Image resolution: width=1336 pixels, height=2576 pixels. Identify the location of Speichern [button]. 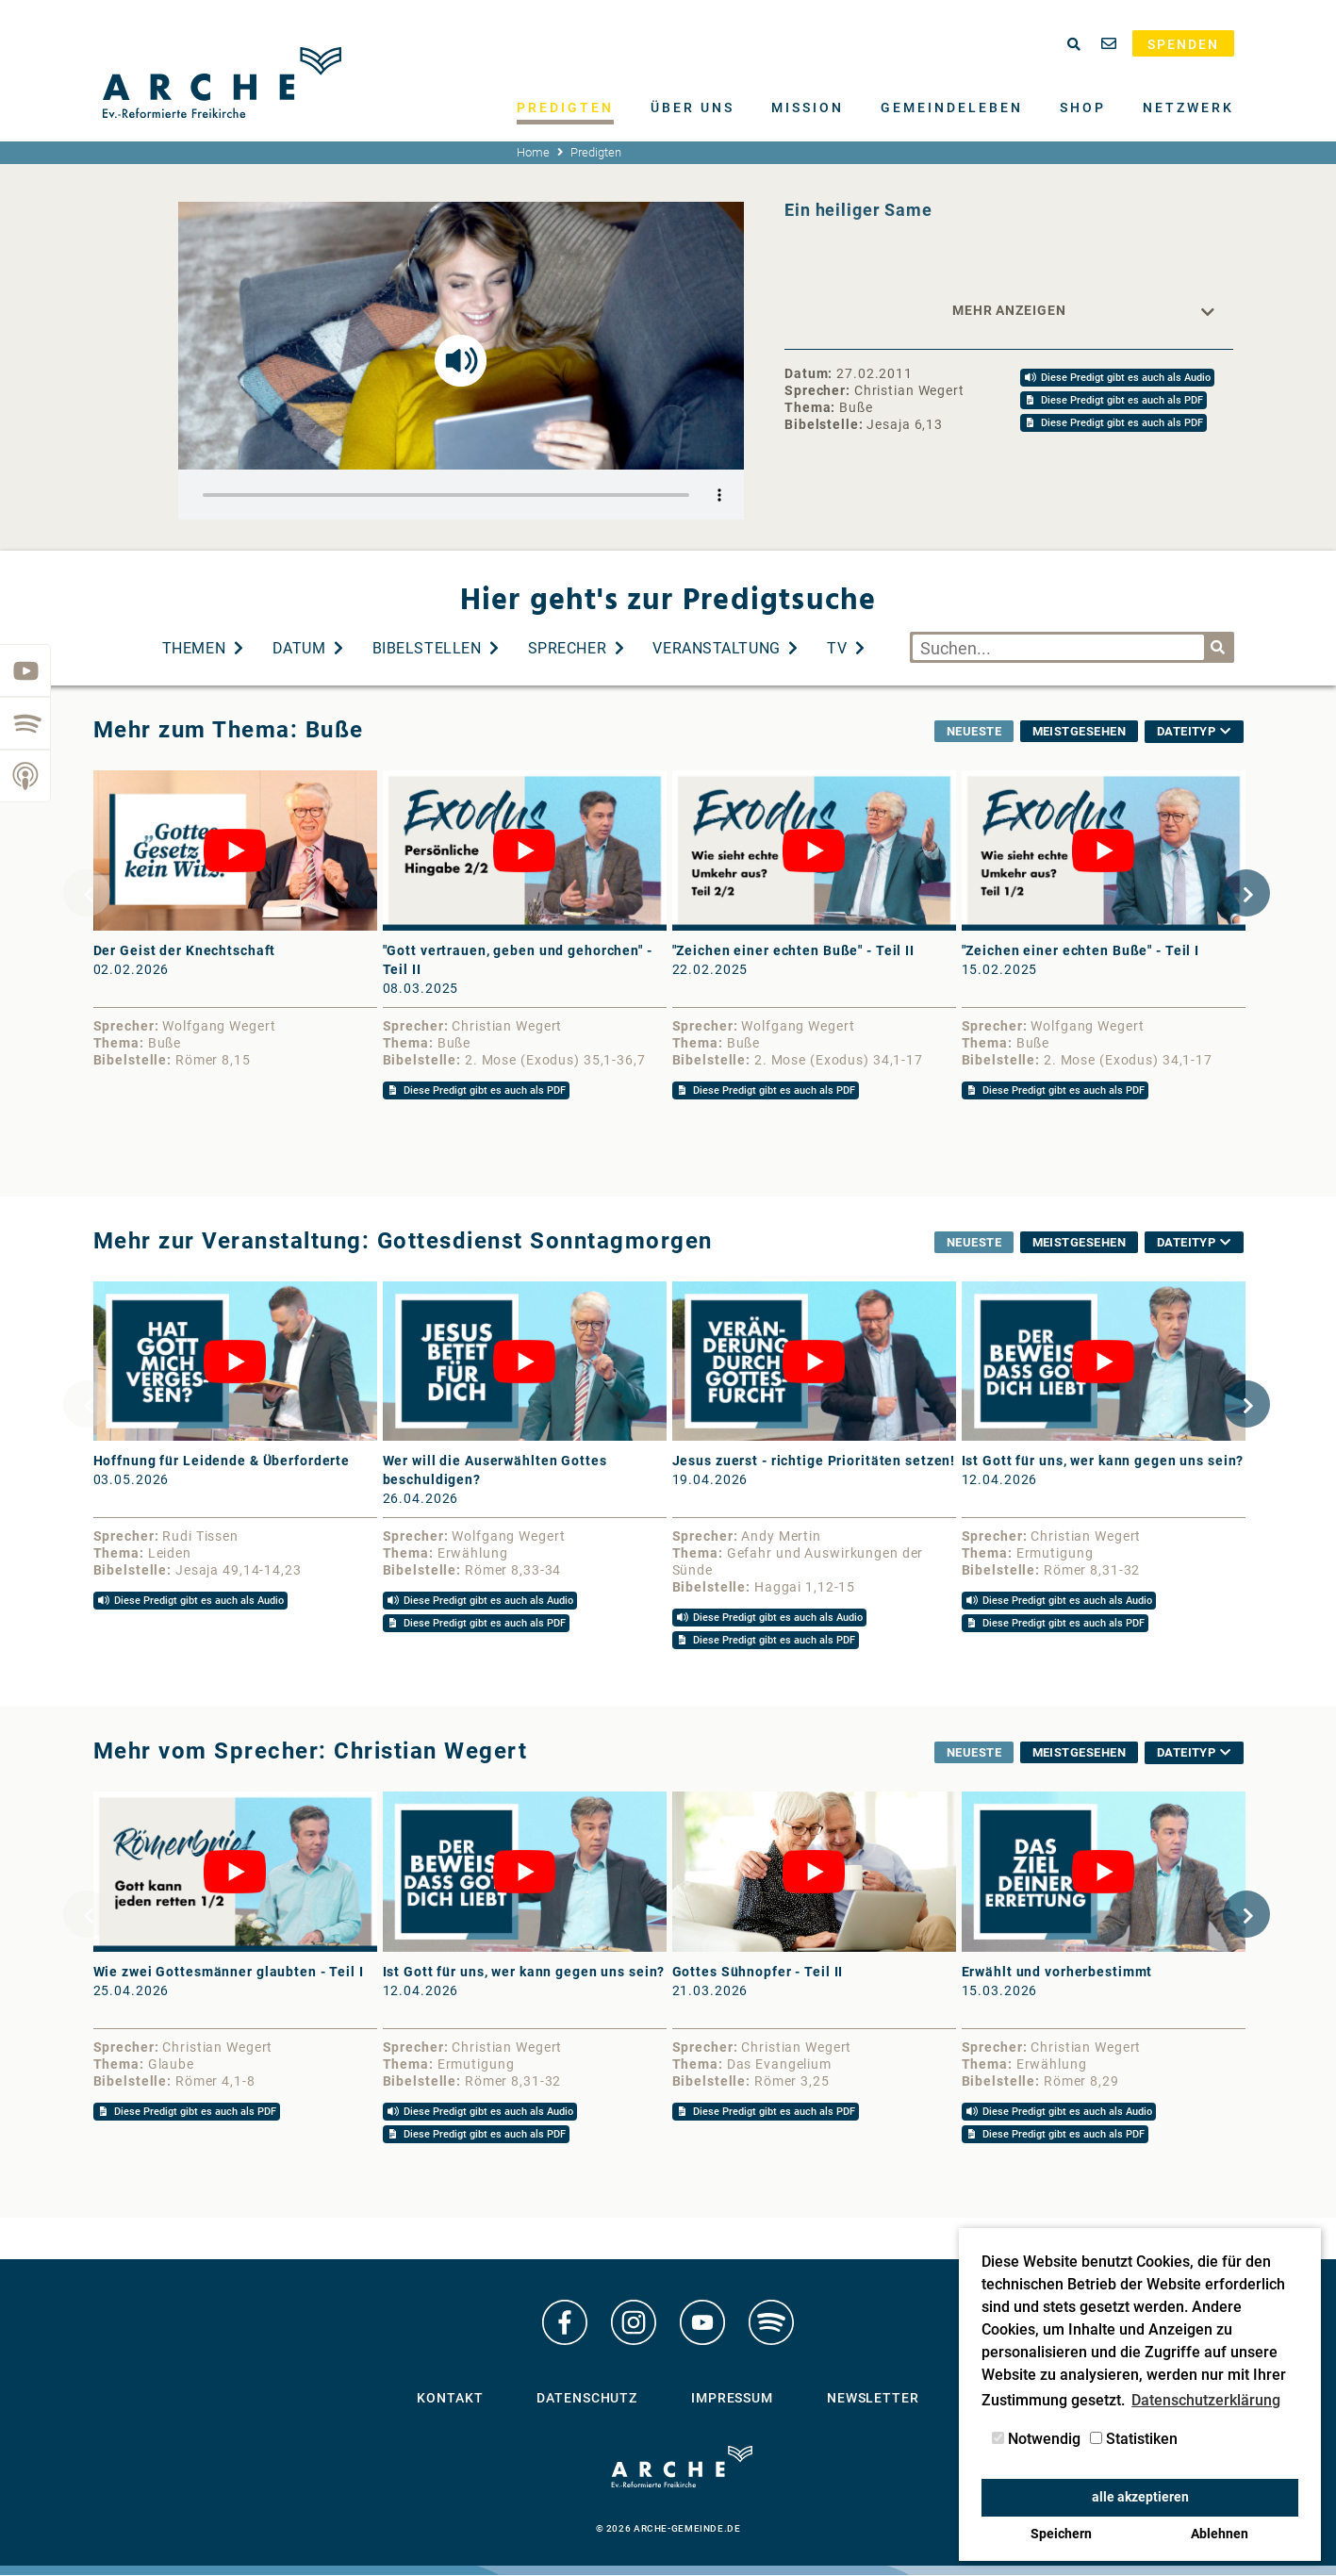
(1061, 2534).